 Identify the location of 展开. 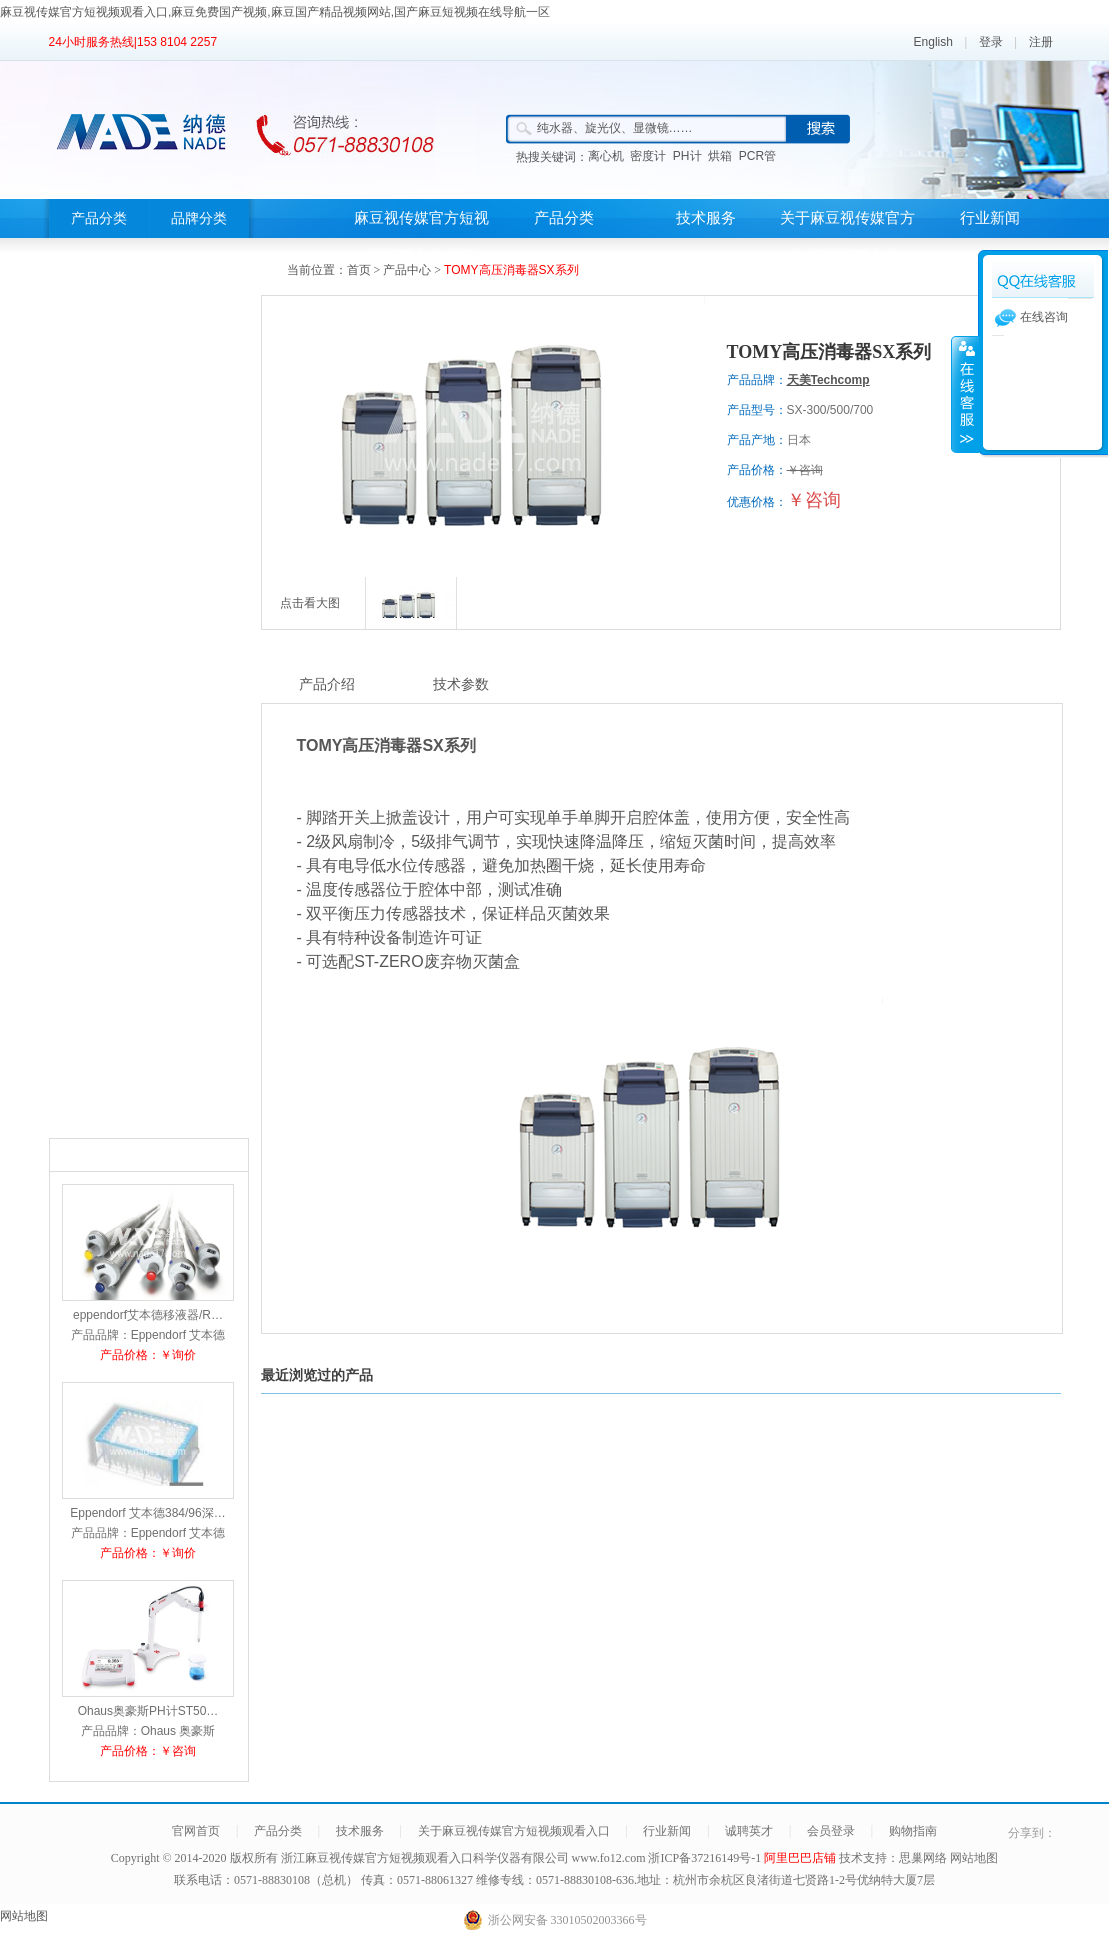
(965, 394).